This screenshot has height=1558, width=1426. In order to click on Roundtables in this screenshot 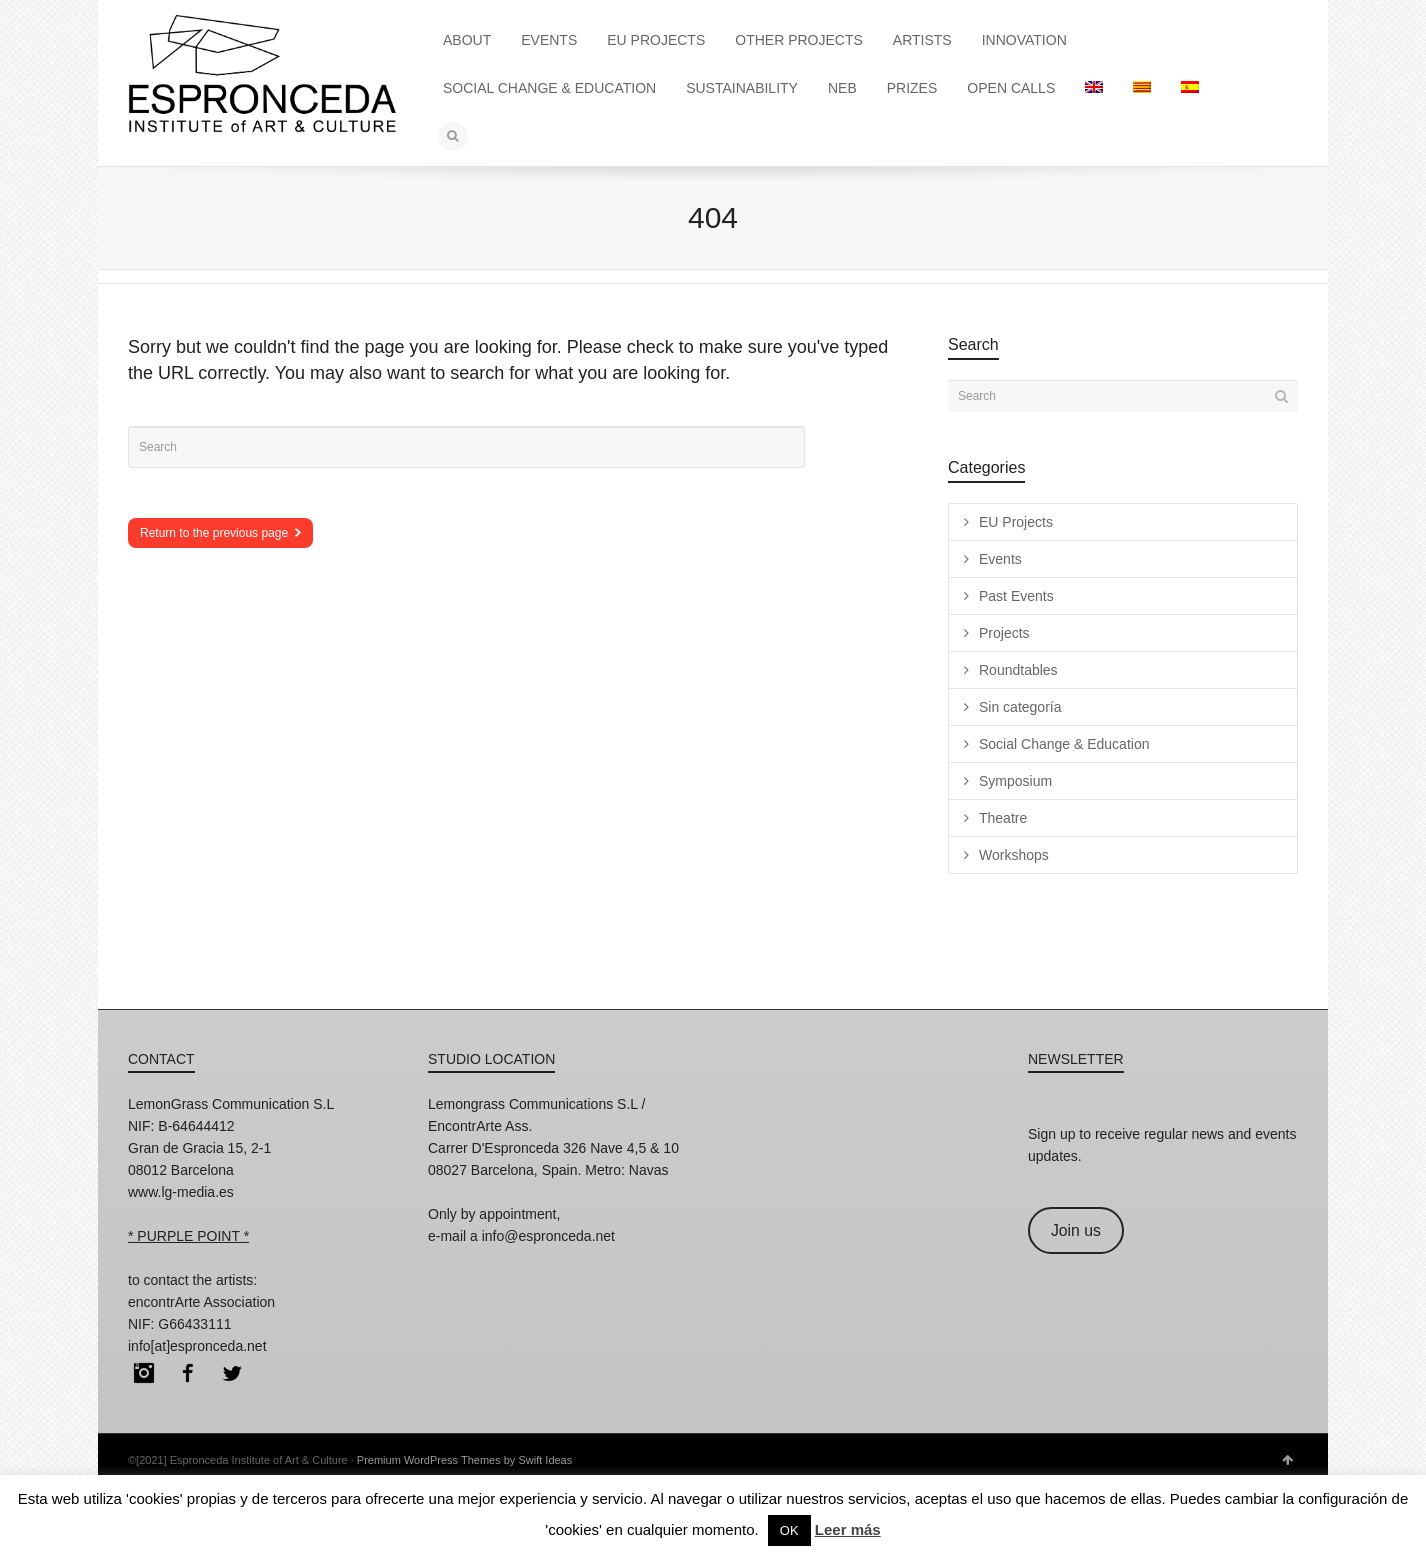, I will do `click(1018, 670)`.